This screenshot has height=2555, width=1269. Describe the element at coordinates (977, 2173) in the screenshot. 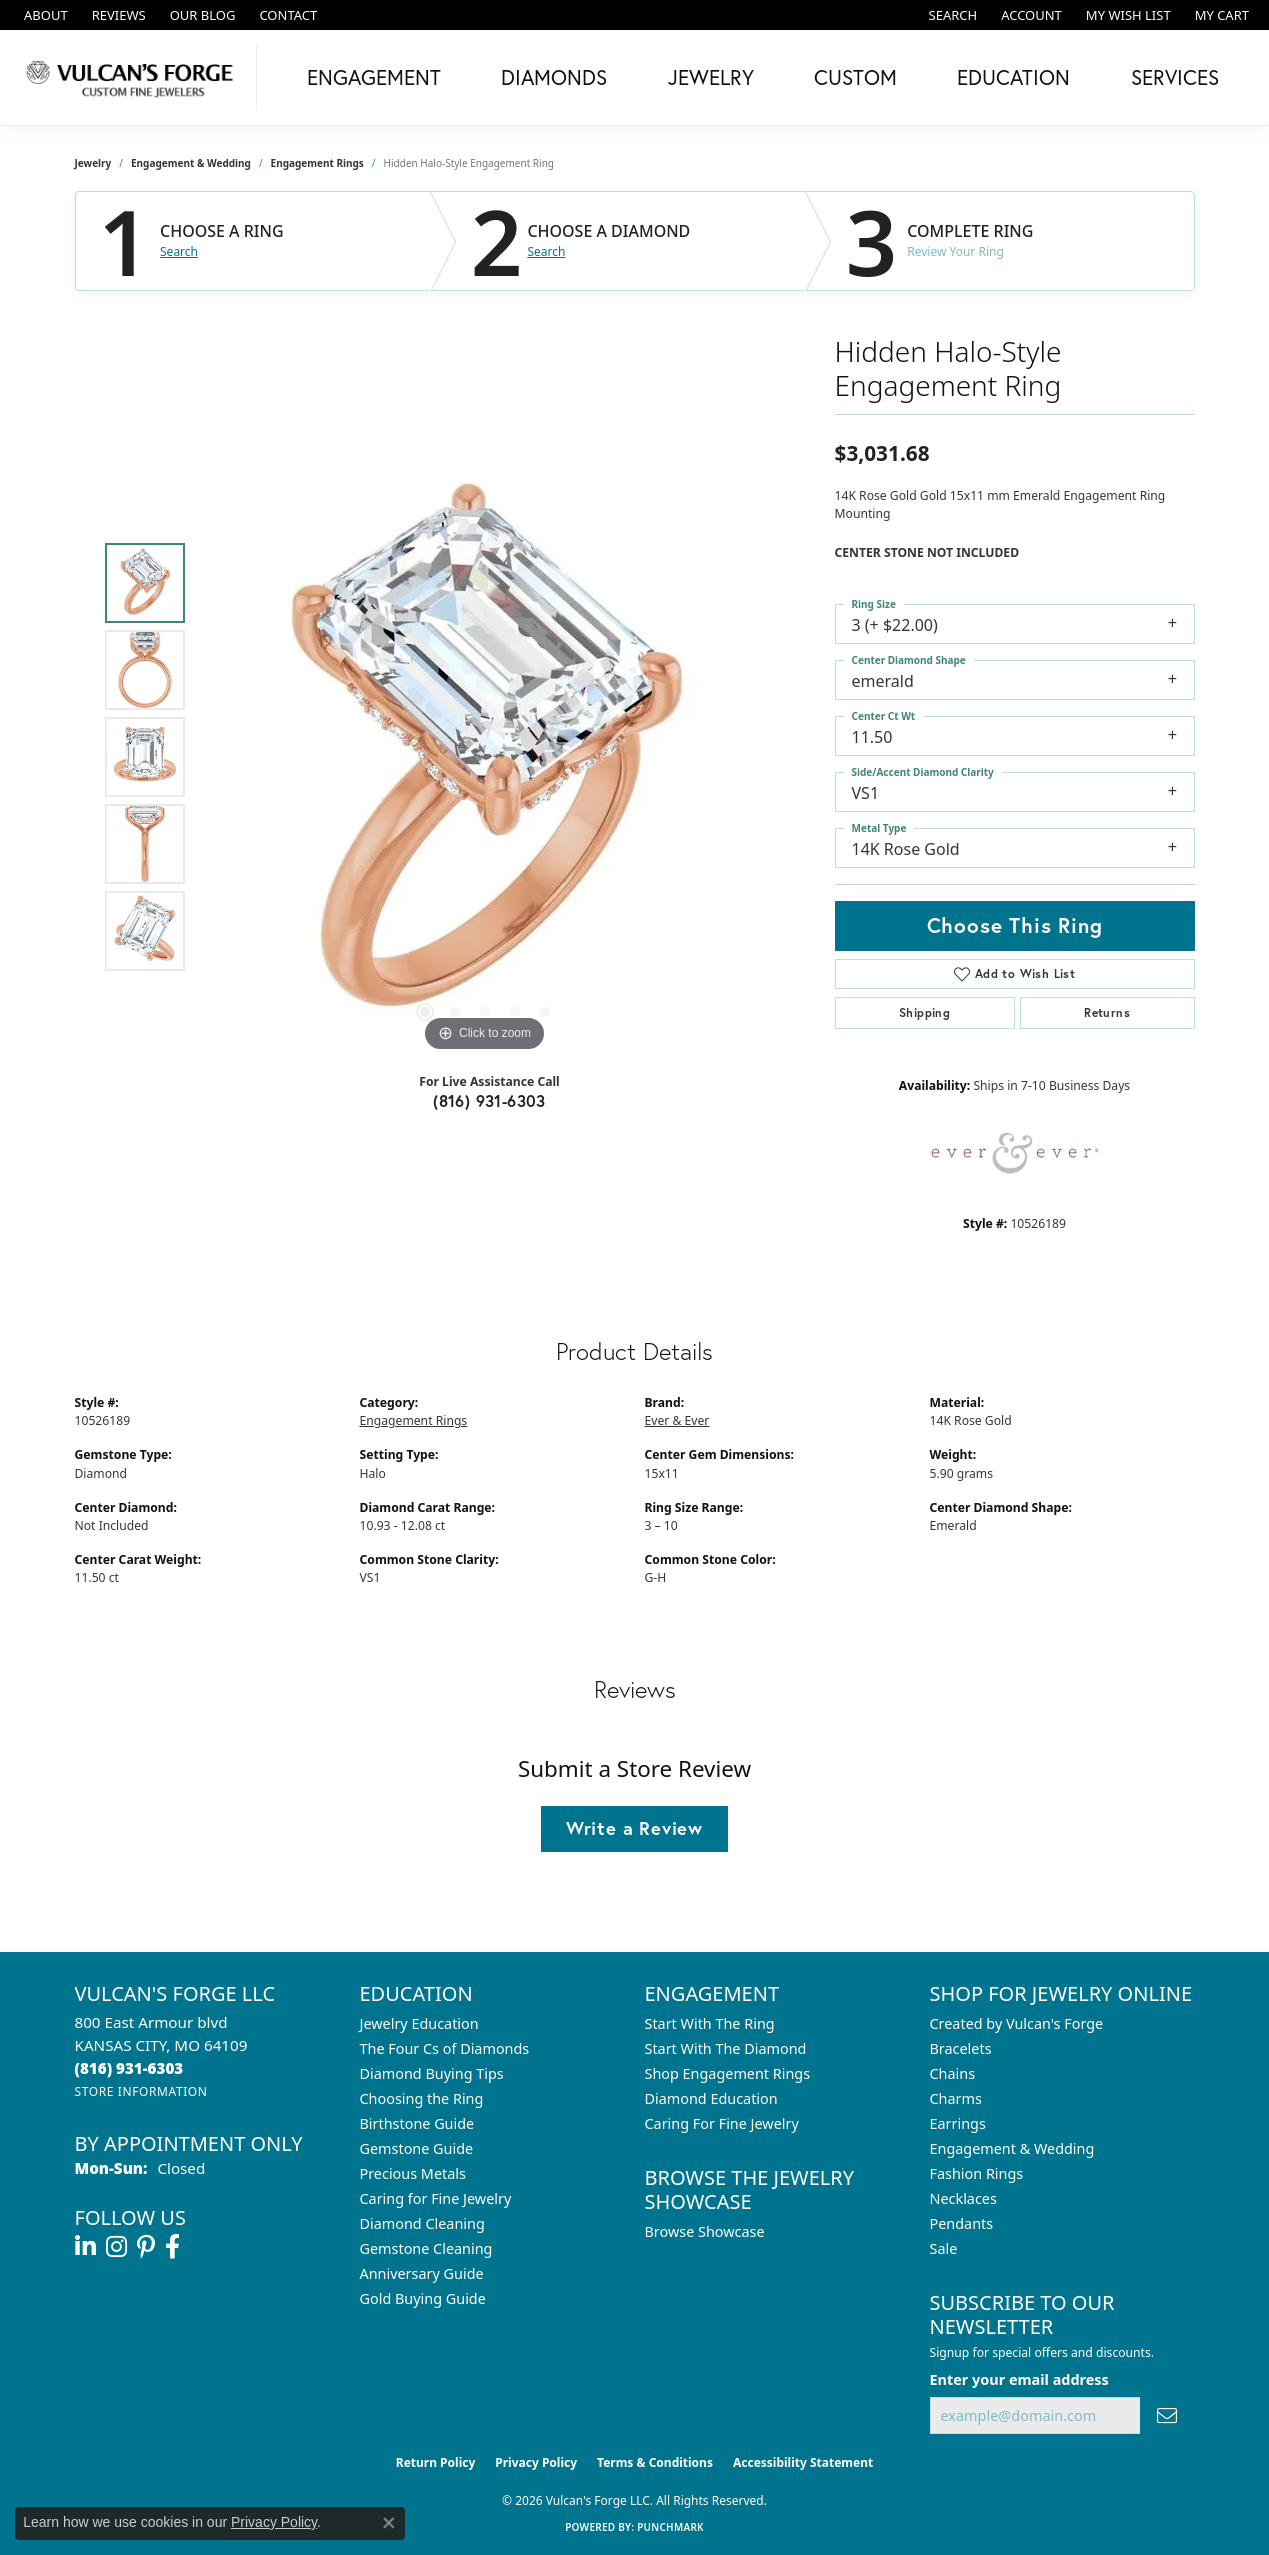

I see `Fashion Rings [menuitem]` at that location.